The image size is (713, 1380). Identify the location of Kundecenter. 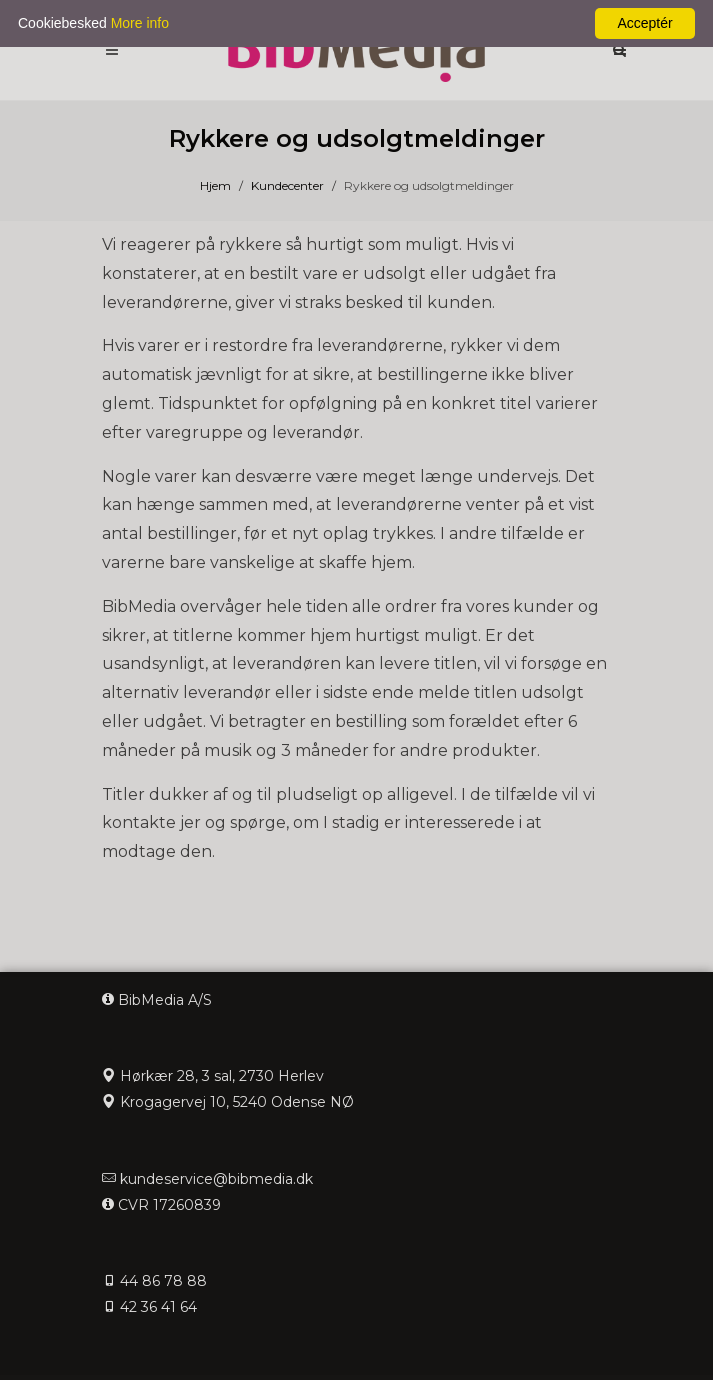
(287, 185).